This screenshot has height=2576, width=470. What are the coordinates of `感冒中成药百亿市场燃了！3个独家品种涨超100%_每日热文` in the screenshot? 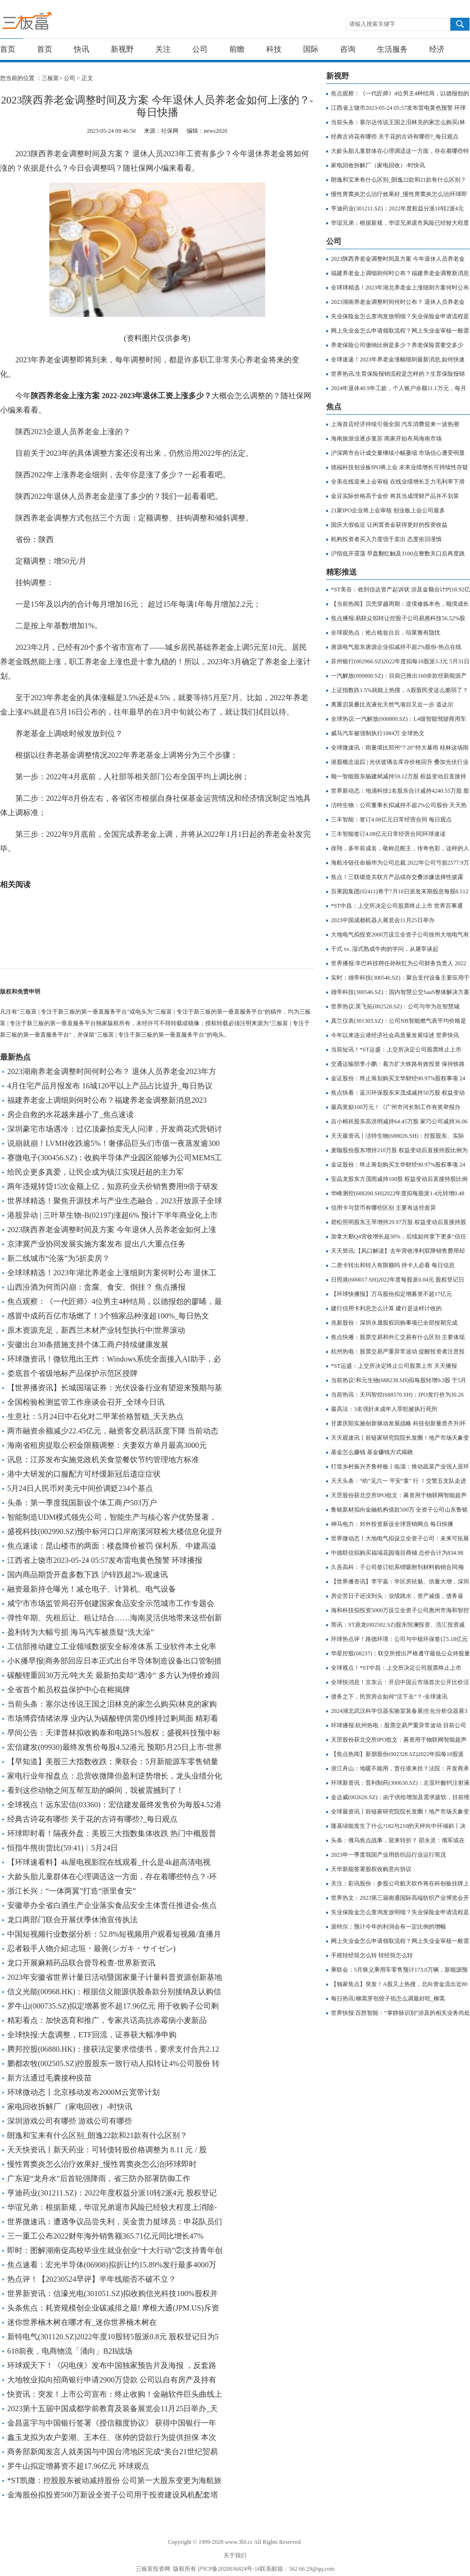 It's located at (108, 1316).